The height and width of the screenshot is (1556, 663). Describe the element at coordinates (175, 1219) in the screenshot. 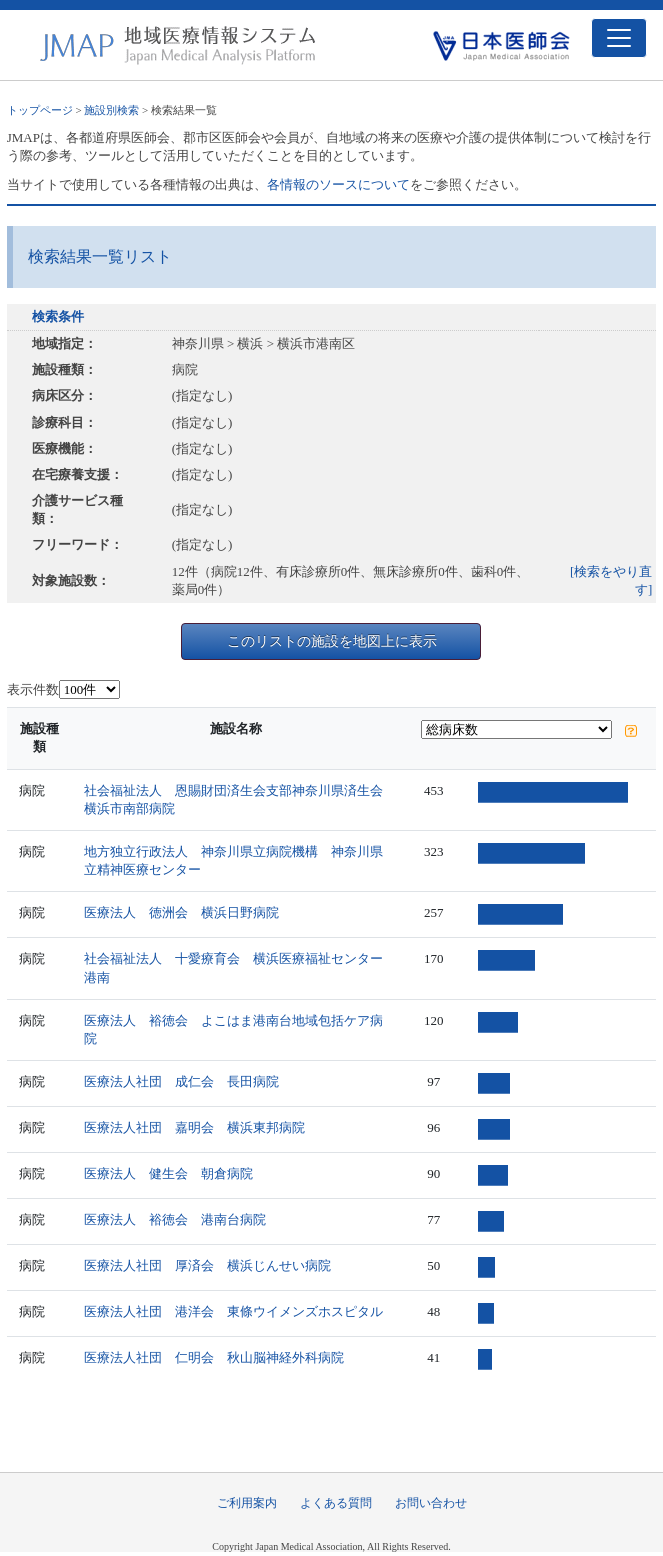

I see `医療法人 裕徳会 港南台病院` at that location.